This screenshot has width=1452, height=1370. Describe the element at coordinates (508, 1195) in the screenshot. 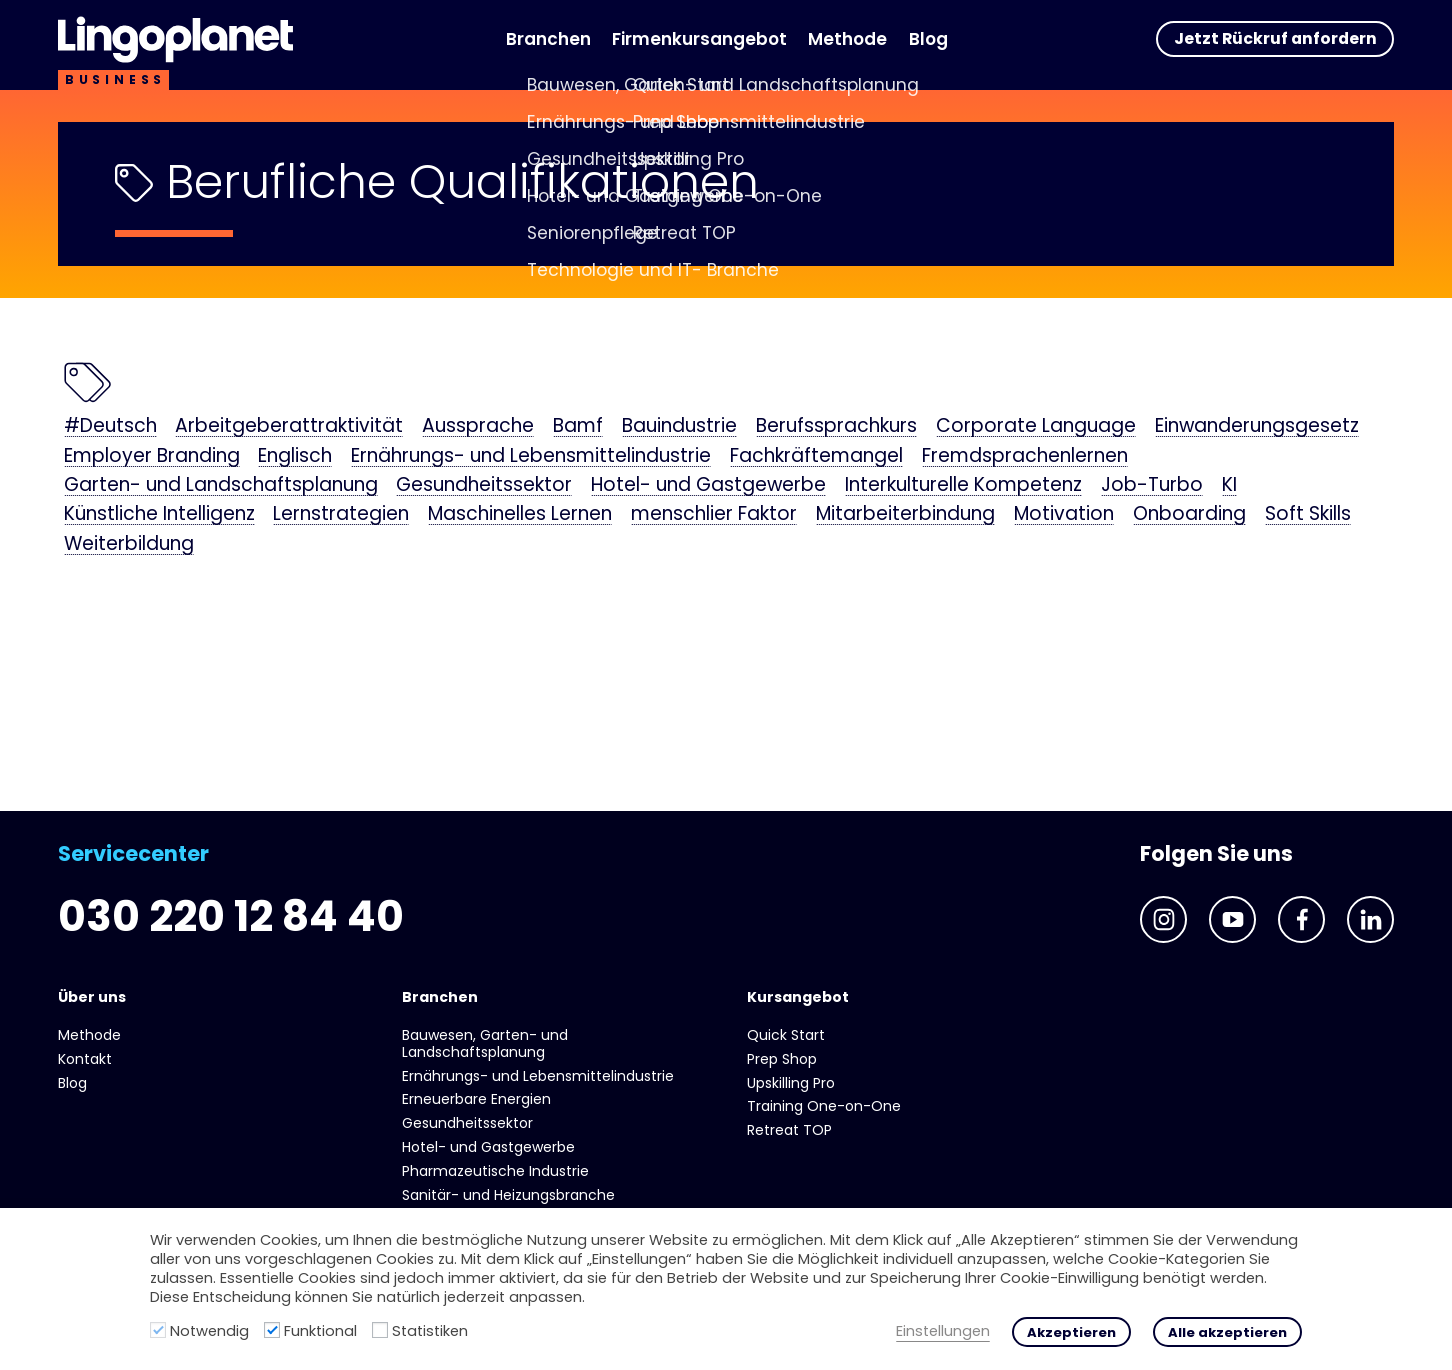

I see `Sanitär- und Heizungs­branche` at that location.